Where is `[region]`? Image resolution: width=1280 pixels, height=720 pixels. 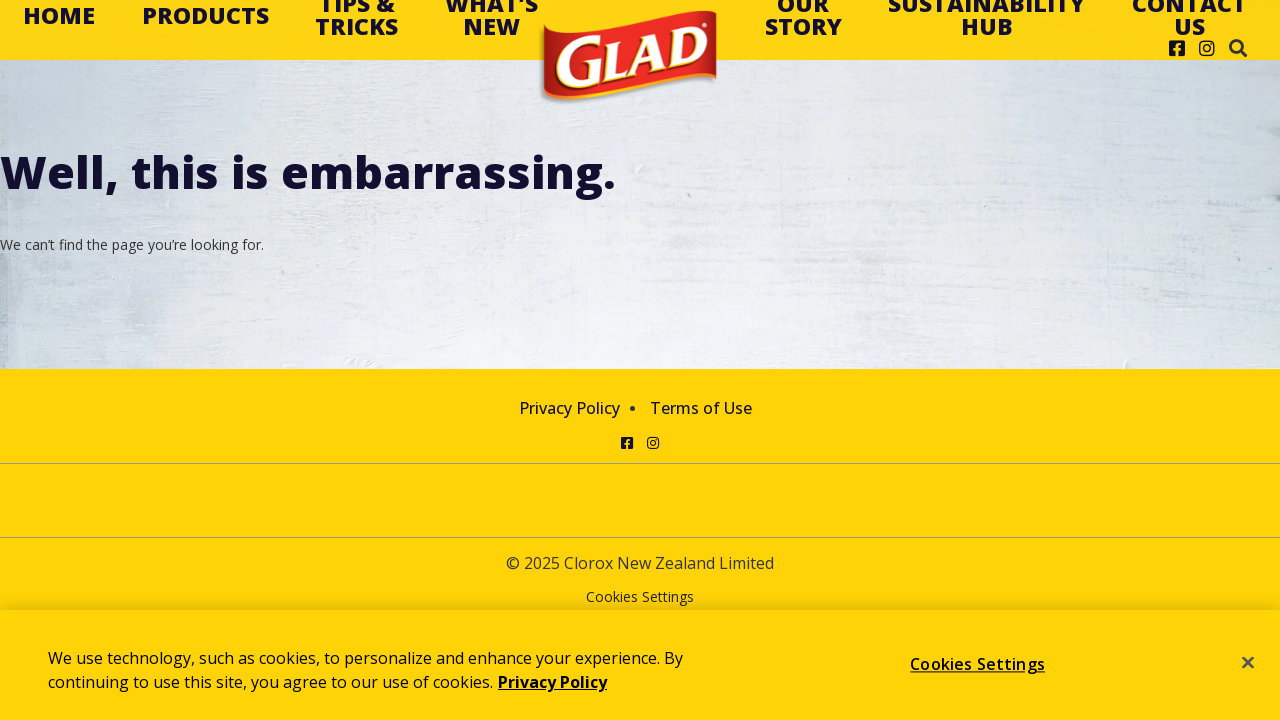 [region] is located at coordinates (640, 665).